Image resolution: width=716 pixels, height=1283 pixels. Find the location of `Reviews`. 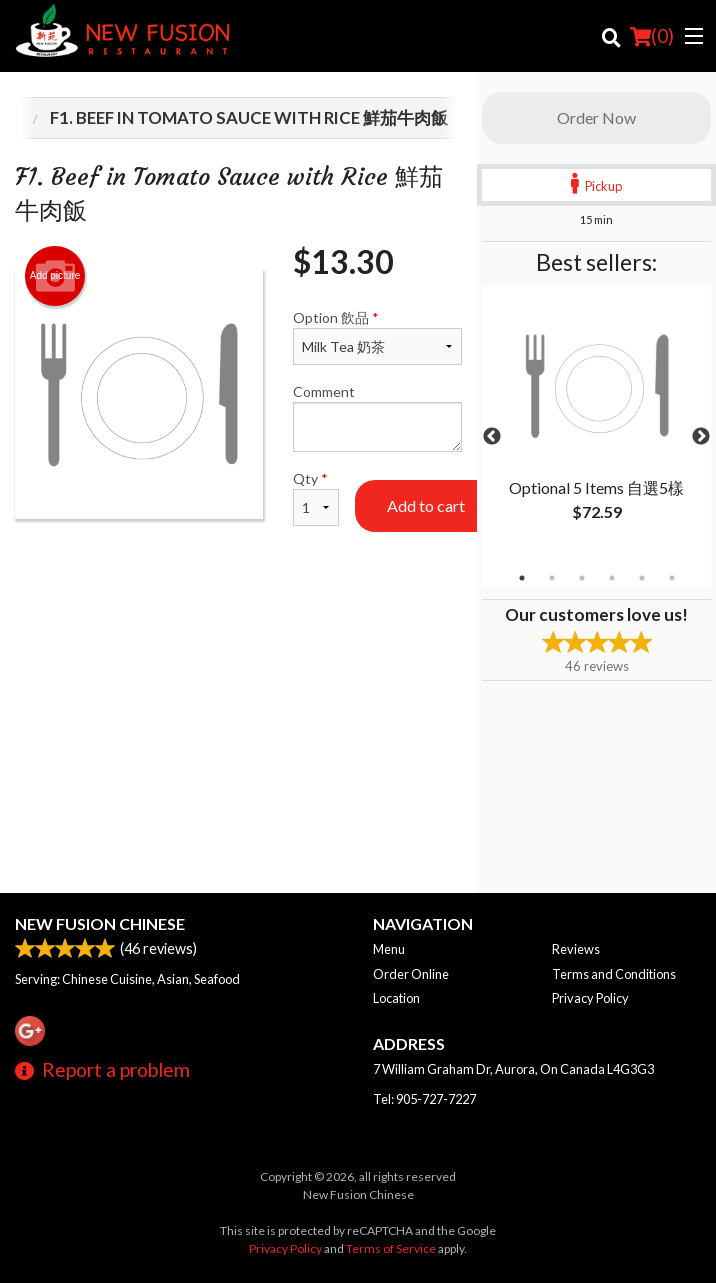

Reviews is located at coordinates (576, 949).